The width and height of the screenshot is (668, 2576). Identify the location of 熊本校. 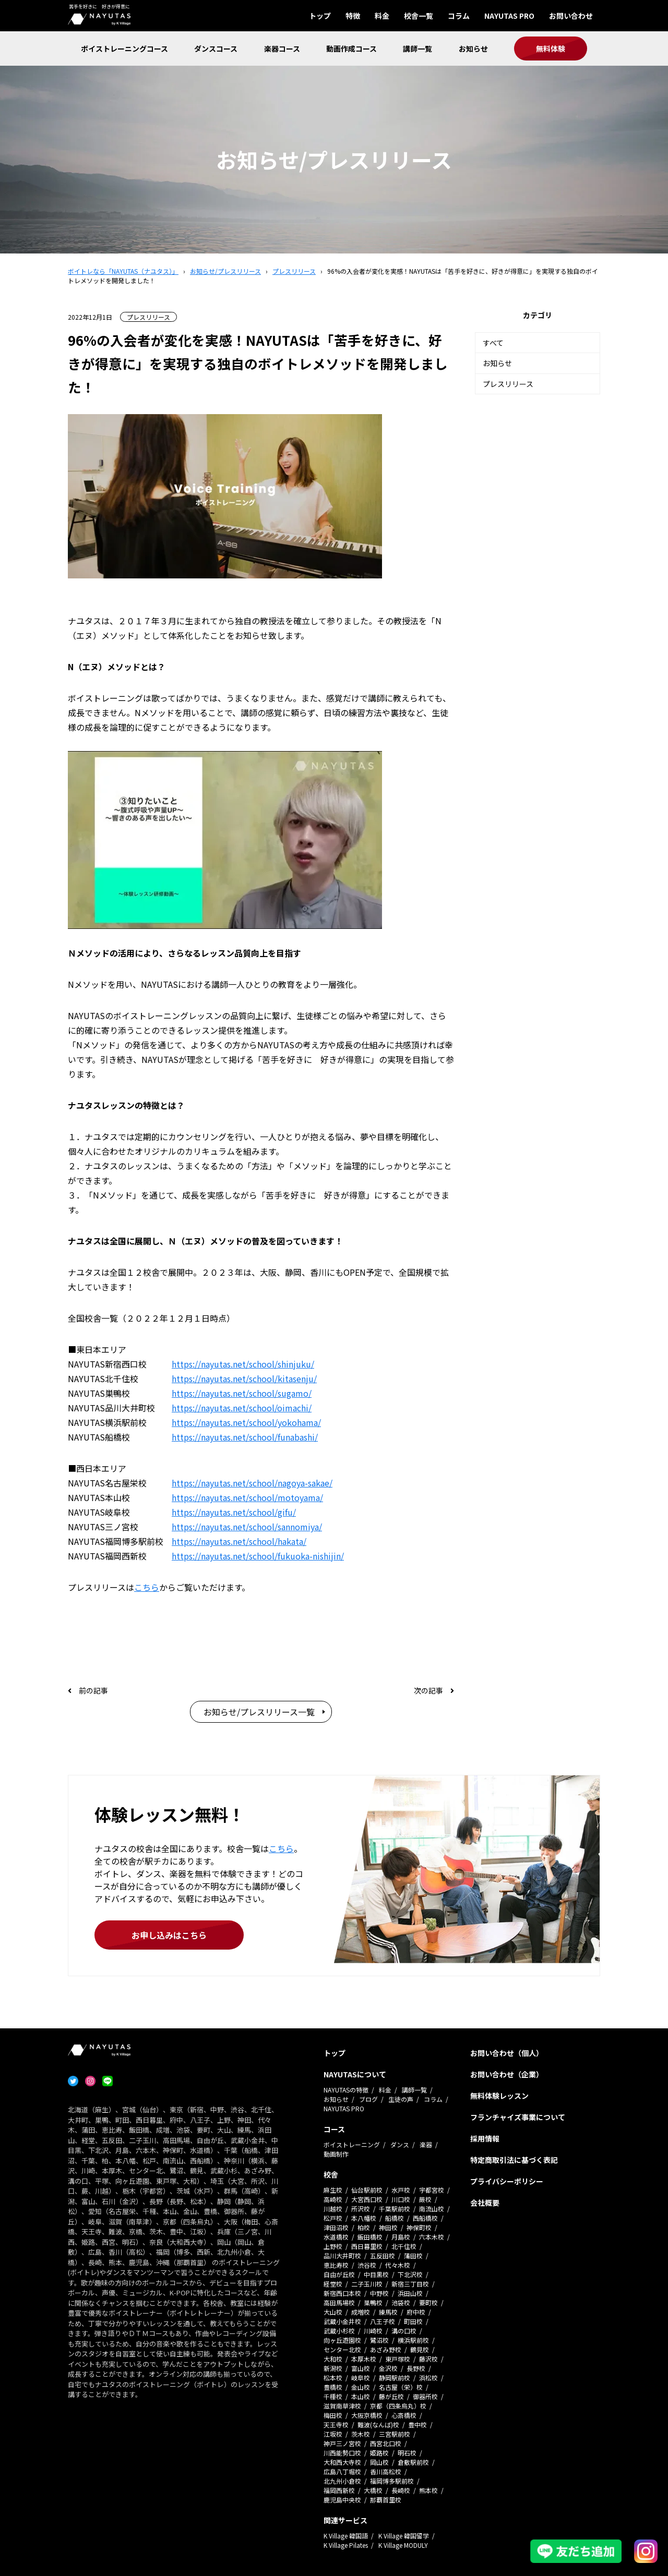
(428, 2490).